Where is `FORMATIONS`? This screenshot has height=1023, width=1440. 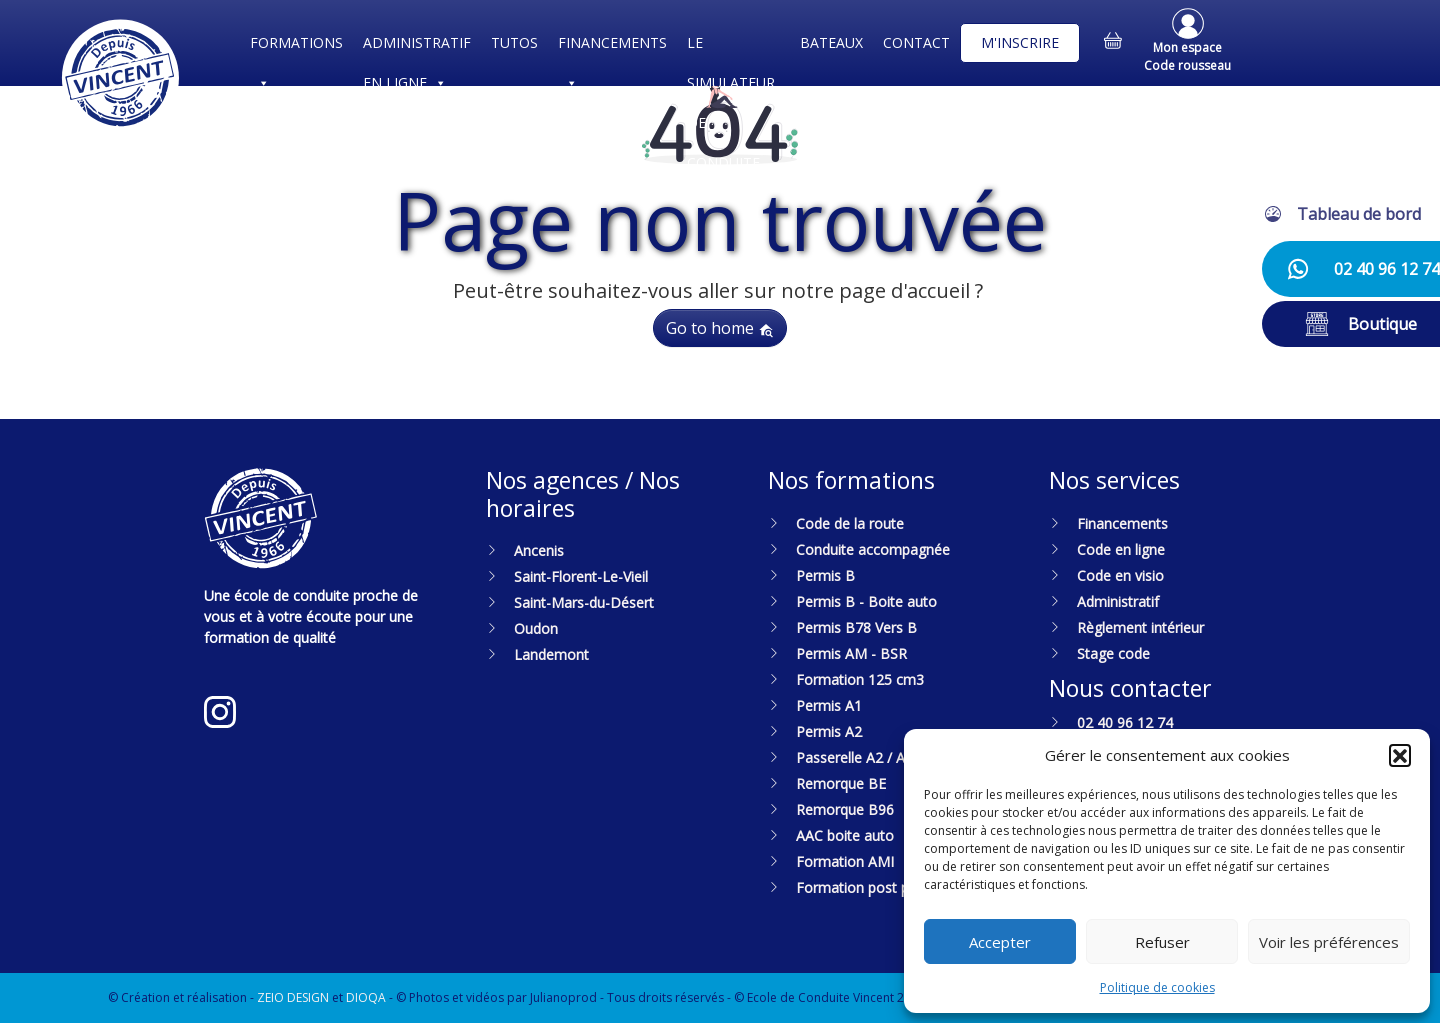
FORMATIONS is located at coordinates (296, 48).